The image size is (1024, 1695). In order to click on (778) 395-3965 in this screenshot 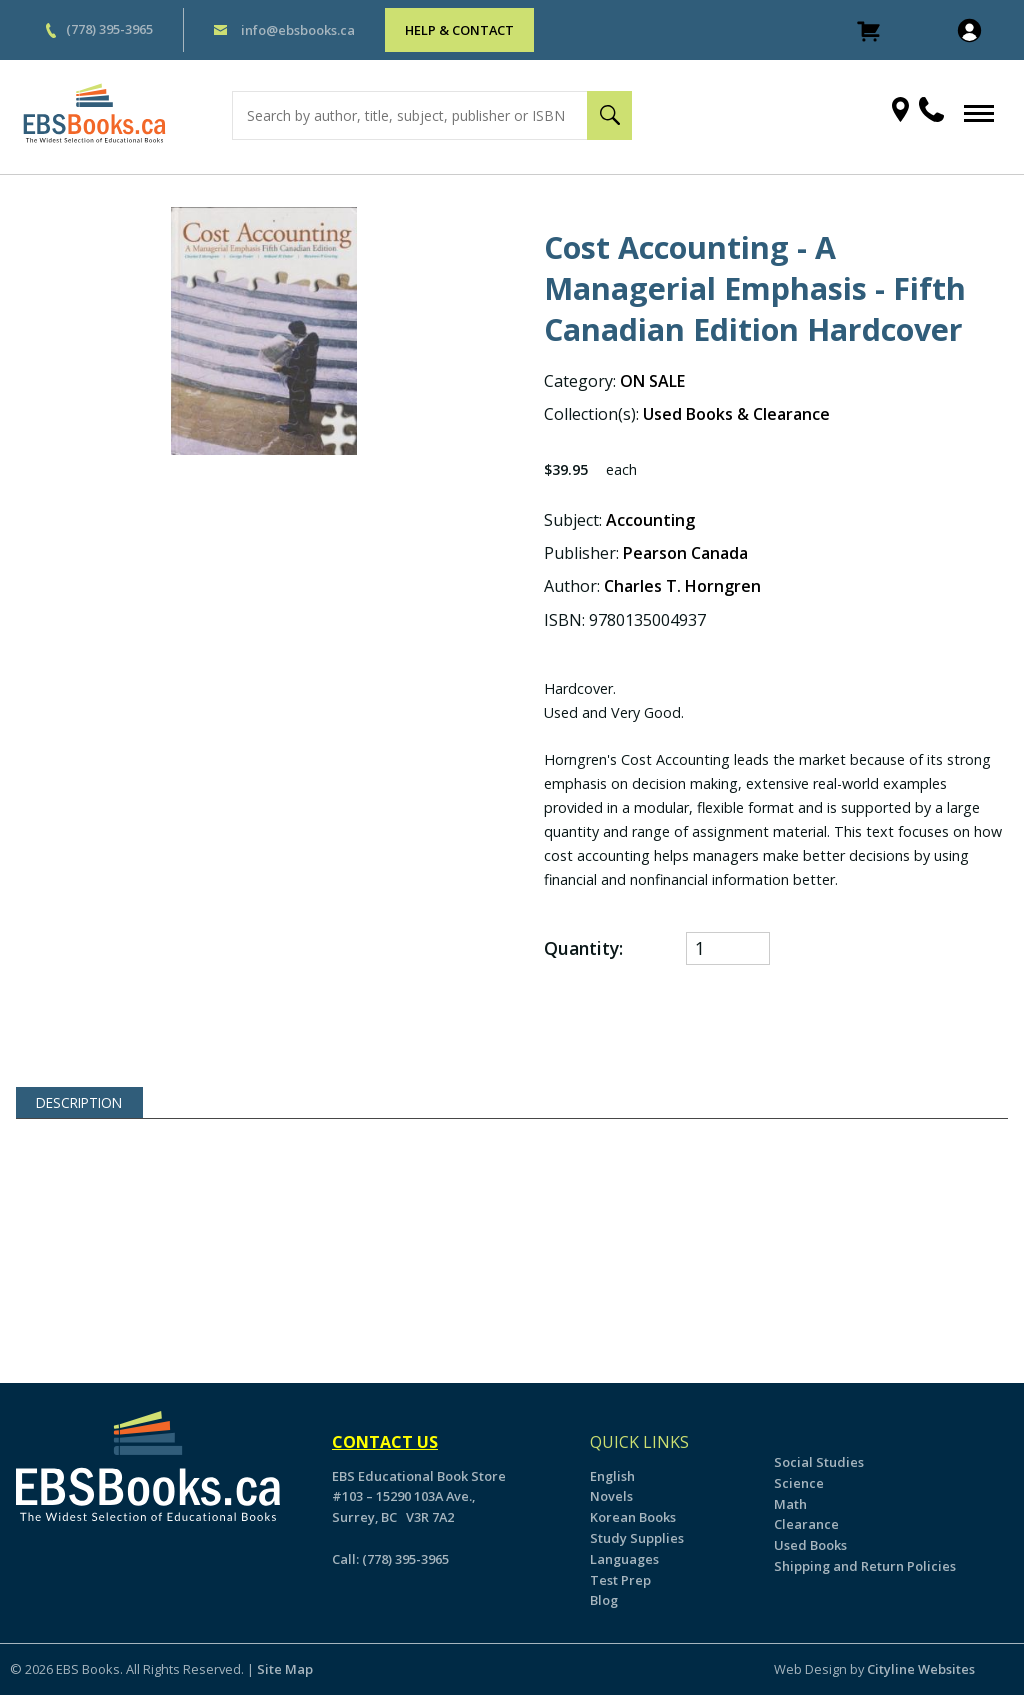, I will do `click(109, 29)`.